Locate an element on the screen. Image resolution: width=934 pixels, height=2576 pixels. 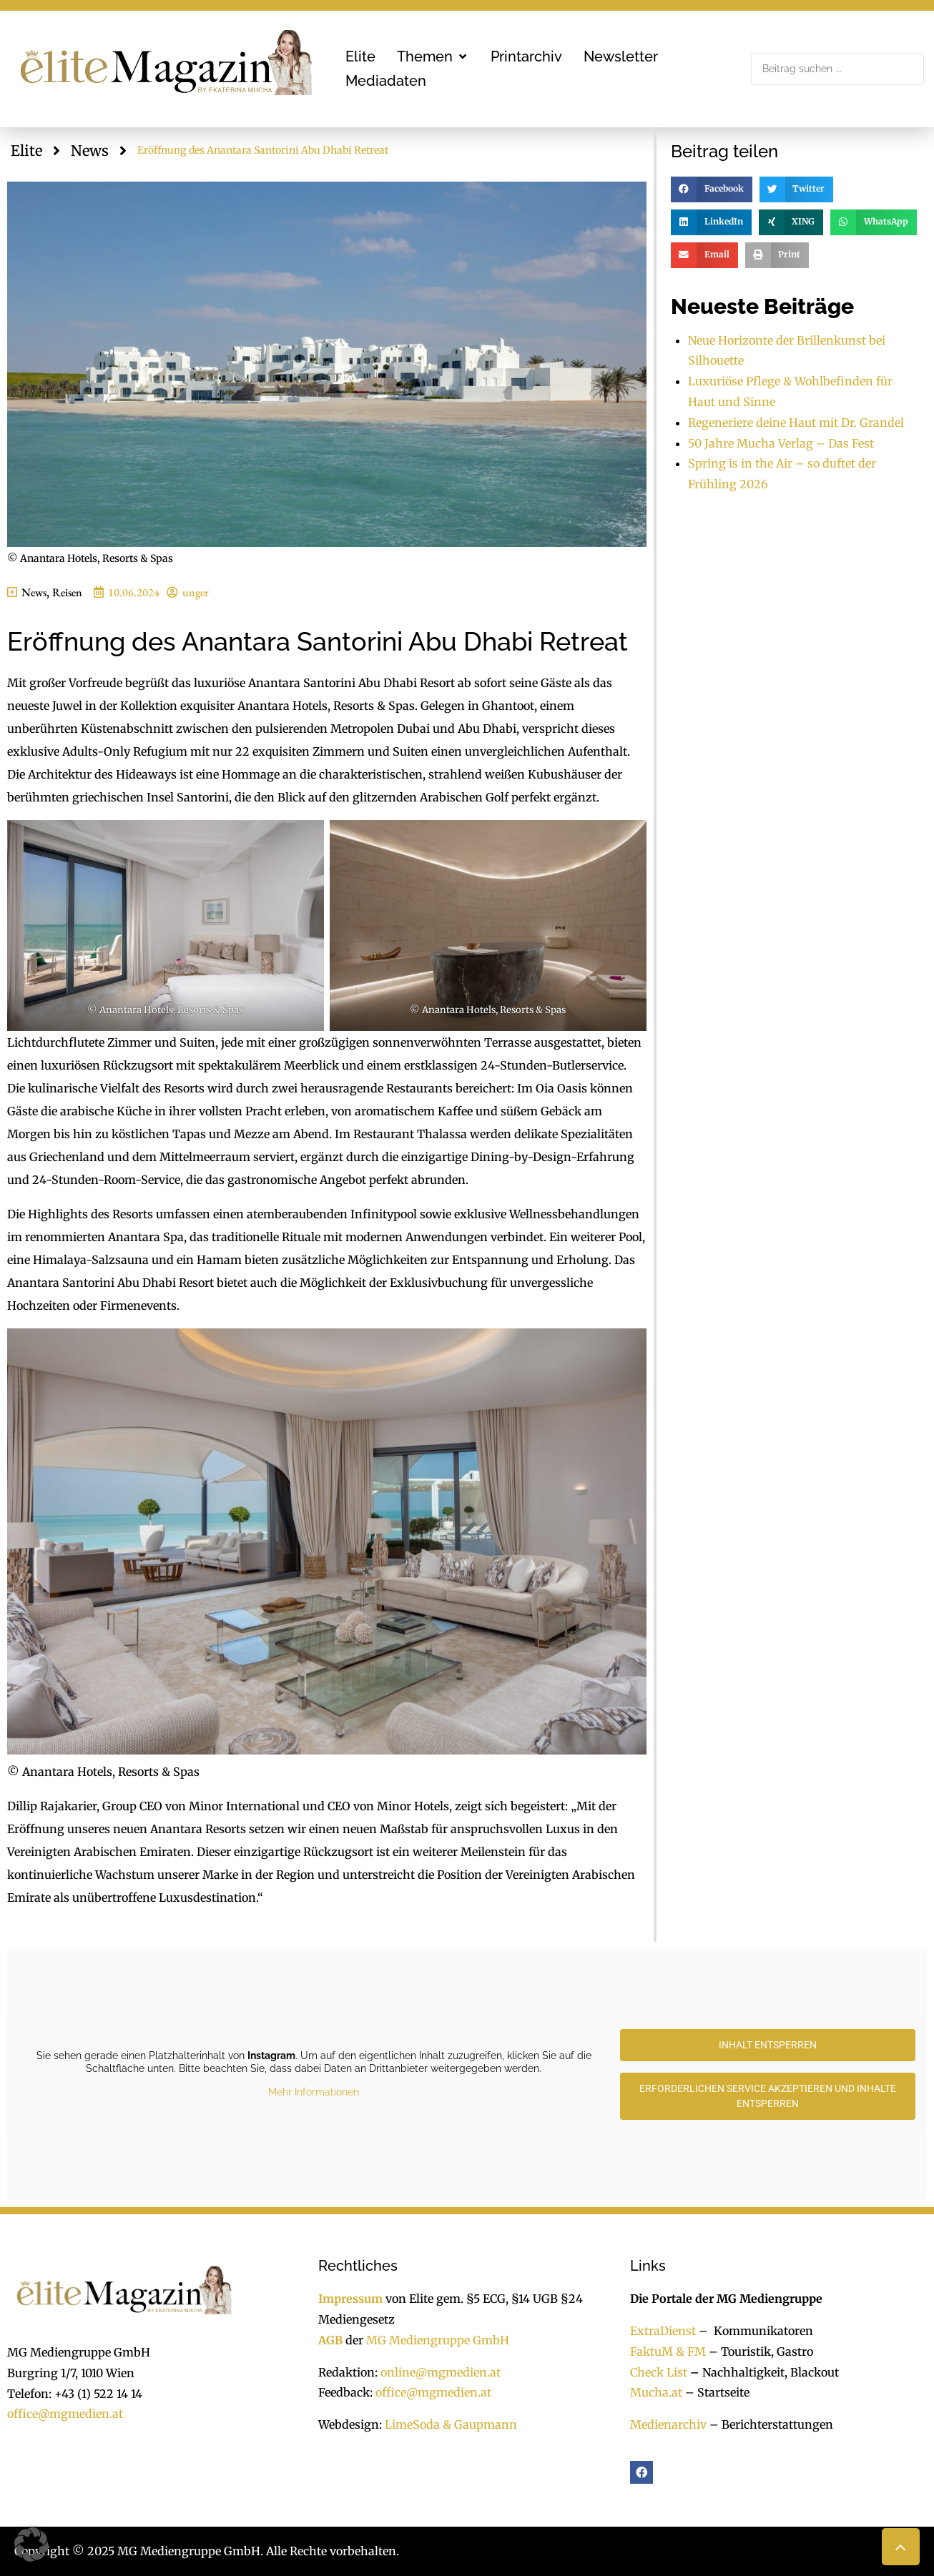
Regeneriere deine Haut mit Dr. Grandel is located at coordinates (796, 422).